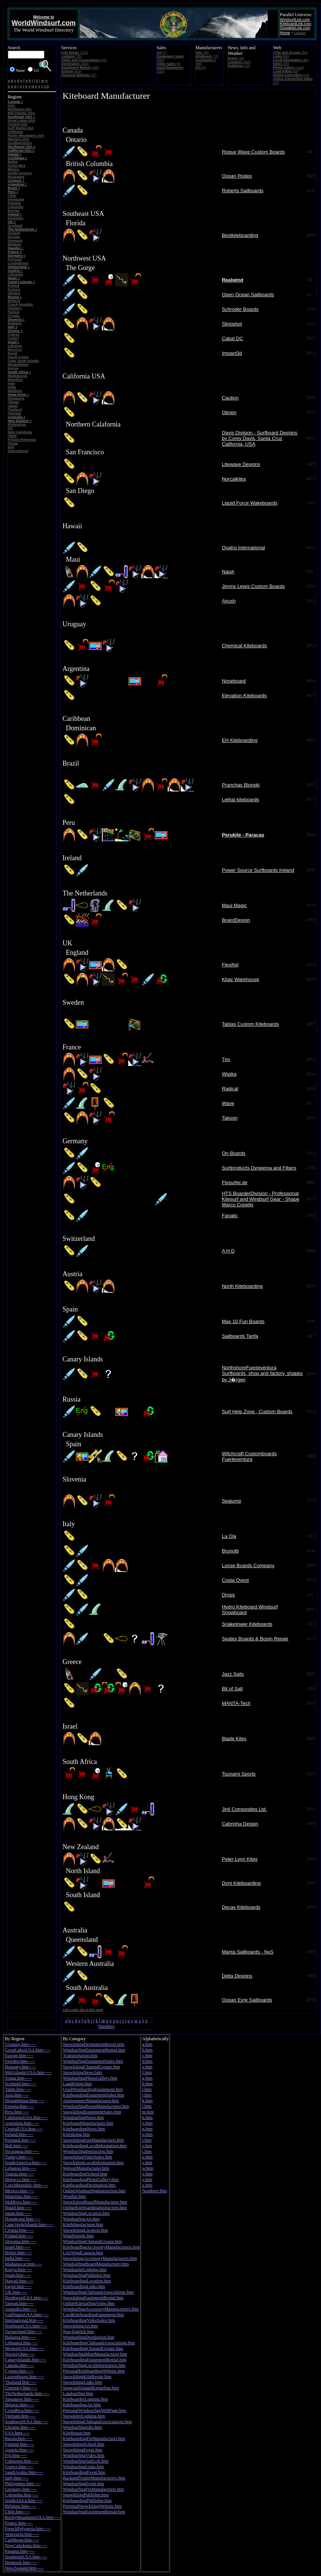  I want to click on y.htm, so click(147, 2179).